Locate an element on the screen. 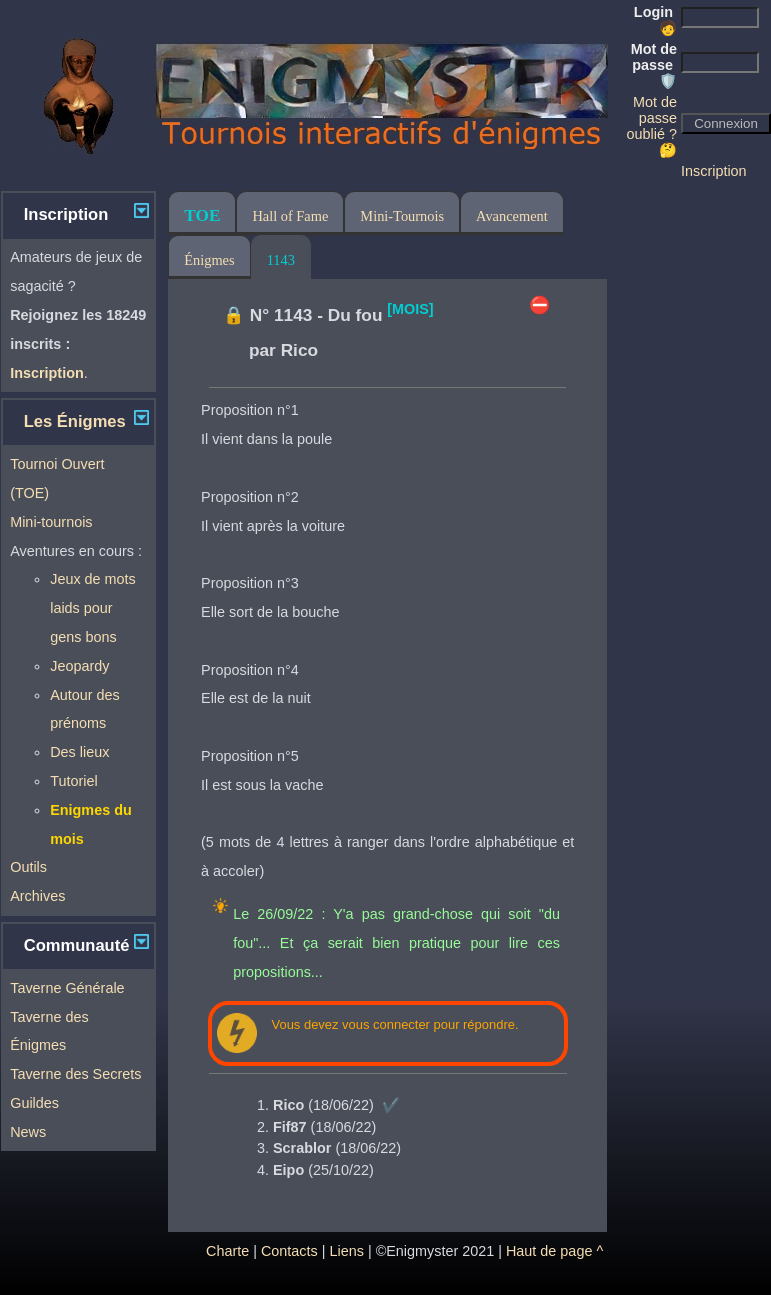 This screenshot has width=771, height=1295. Jeopardy is located at coordinates (79, 666).